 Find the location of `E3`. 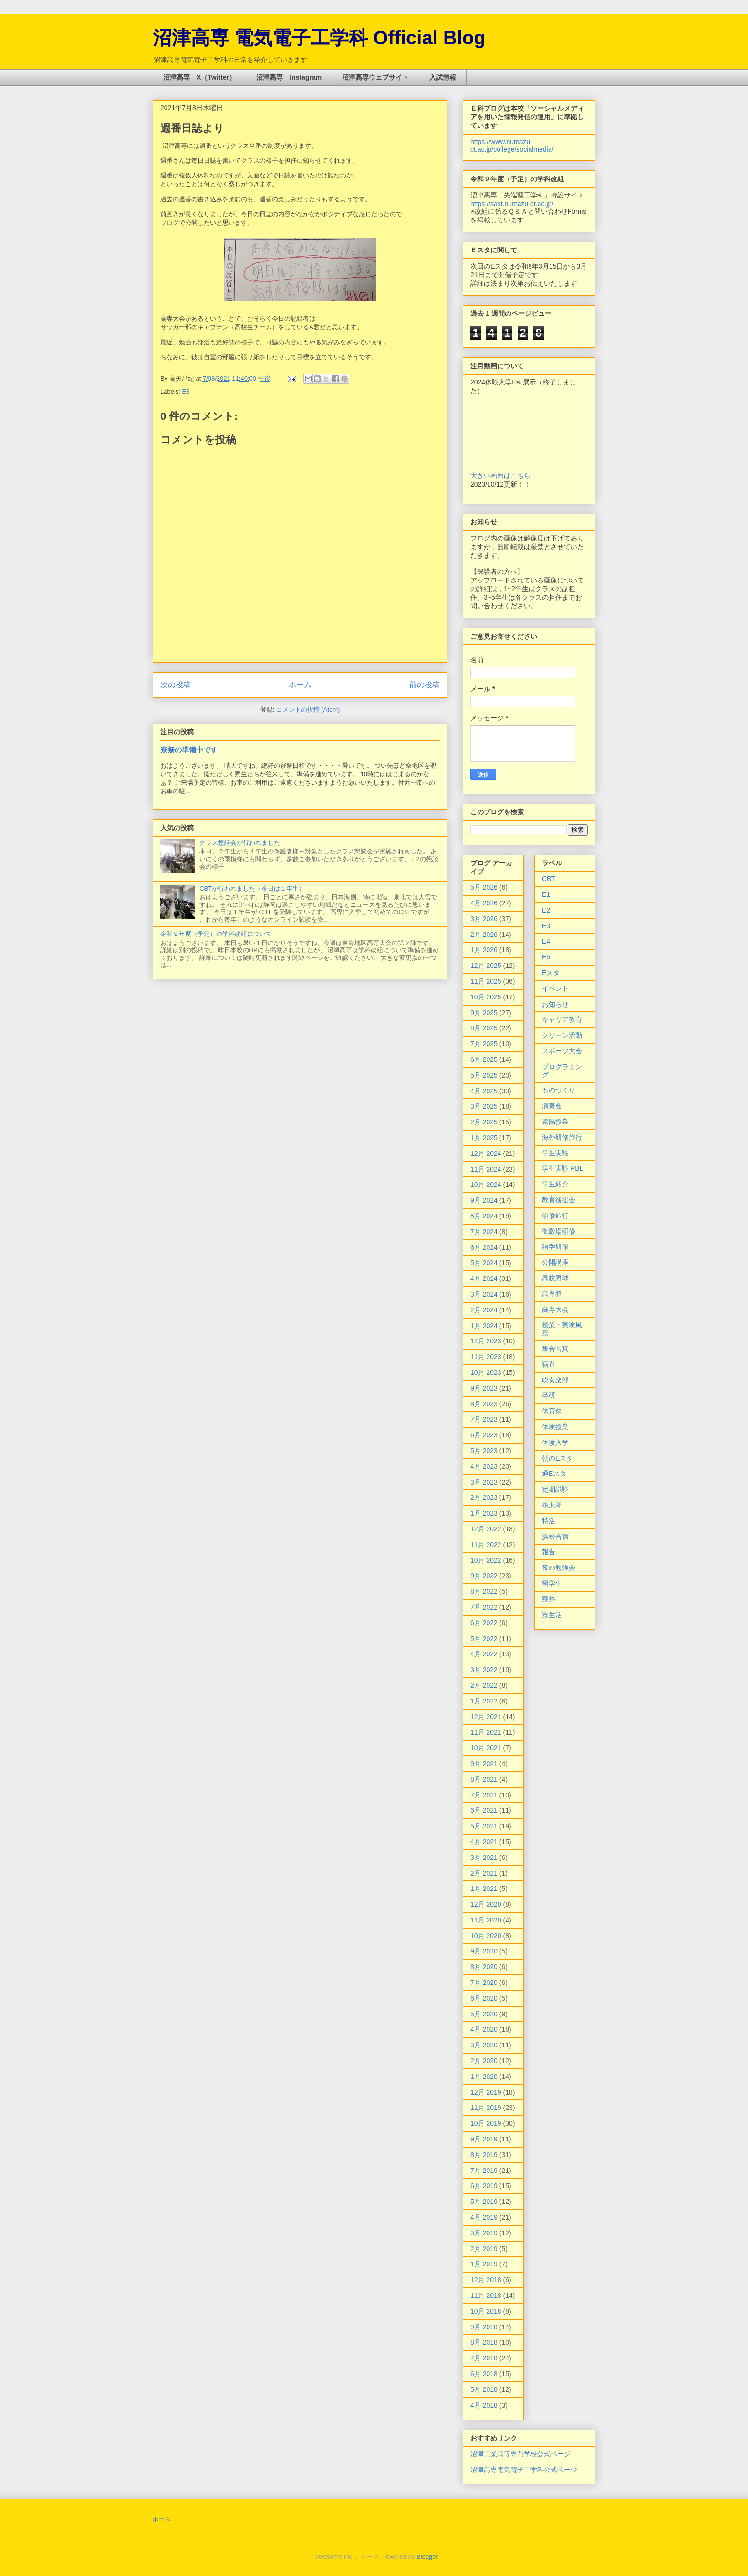

E3 is located at coordinates (186, 391).